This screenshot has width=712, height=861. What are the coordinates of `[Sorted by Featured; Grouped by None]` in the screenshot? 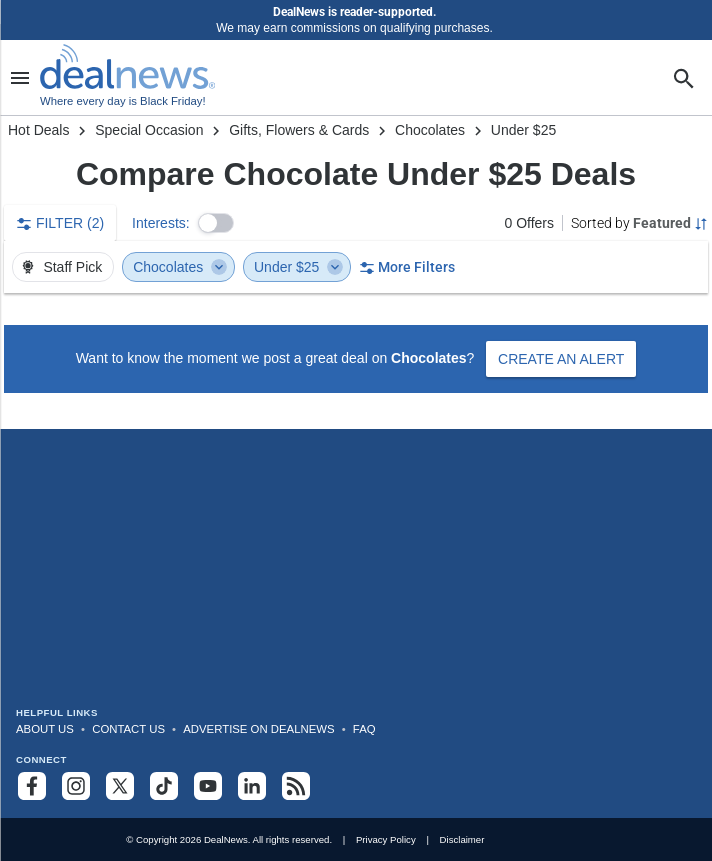 It's located at (639, 223).